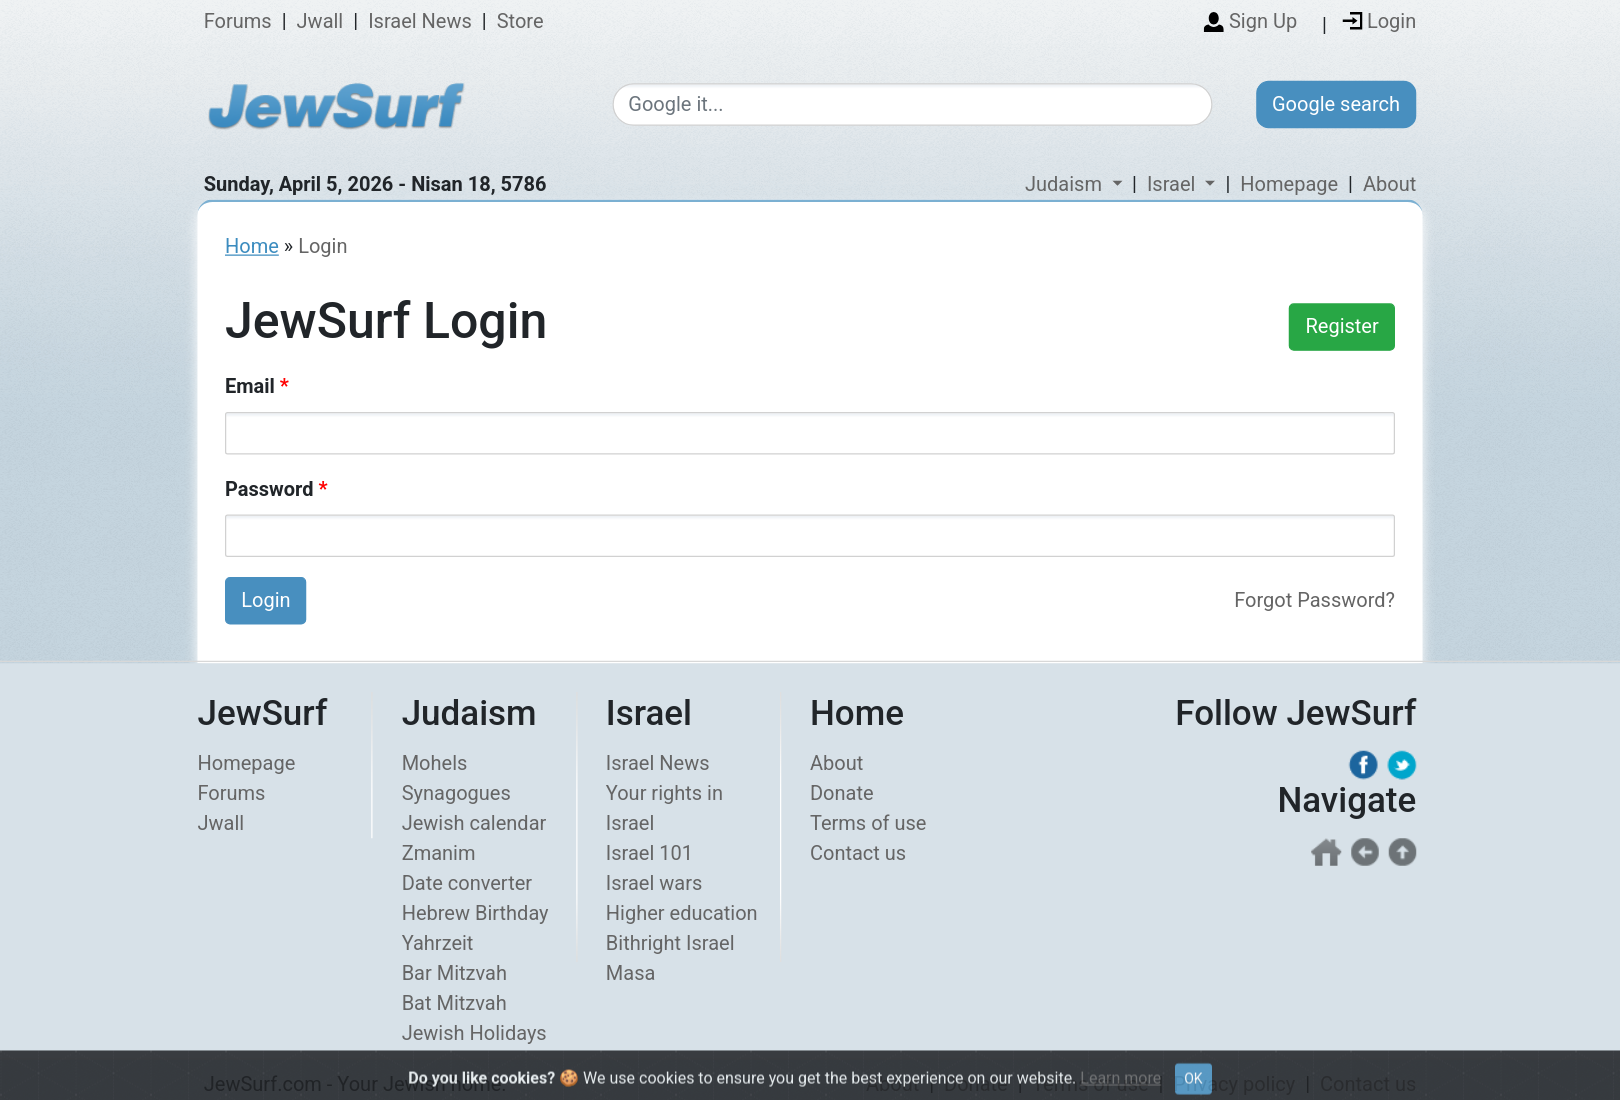 The image size is (1620, 1100). I want to click on Judaism [button], so click(1066, 184).